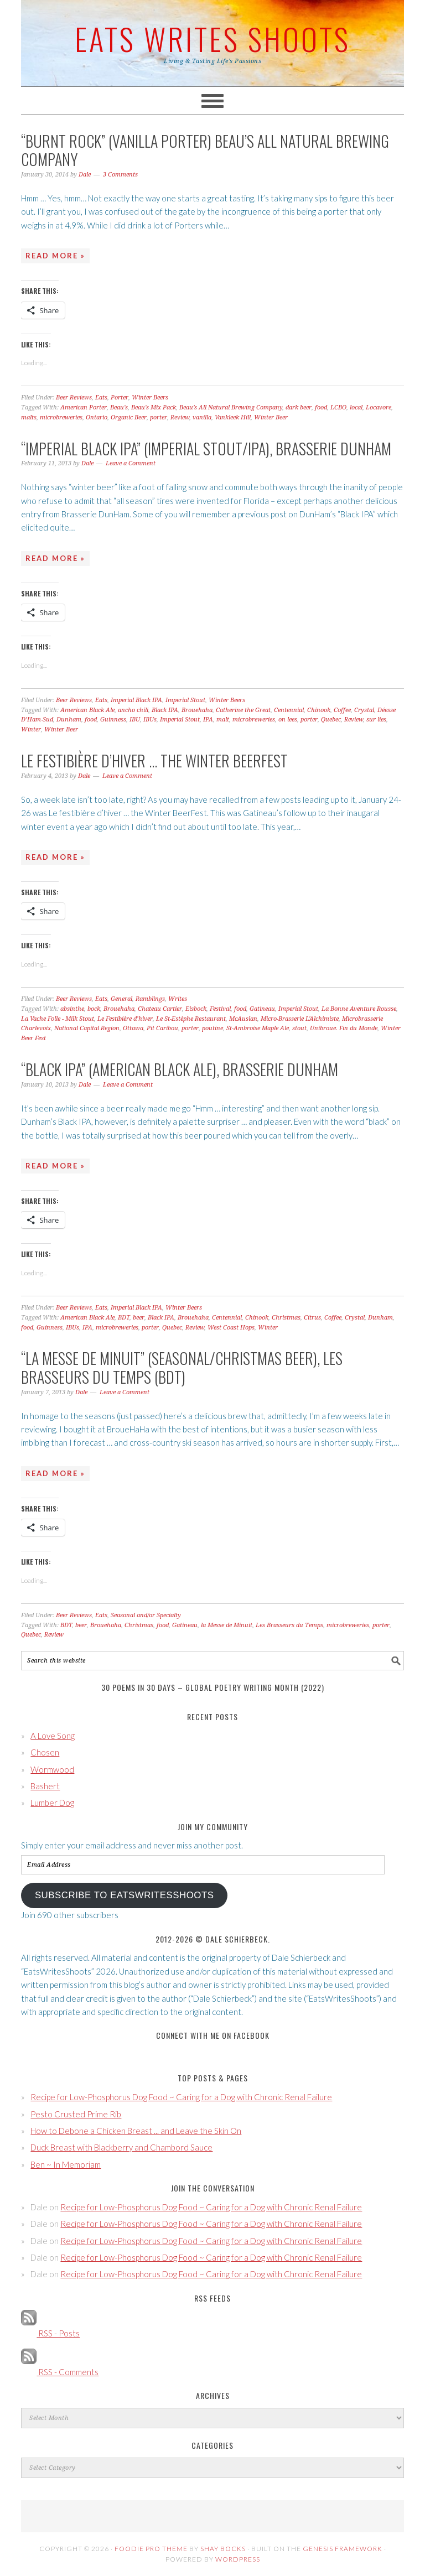 The height and width of the screenshot is (2576, 425). Describe the element at coordinates (230, 407) in the screenshot. I see `Beau’s All Natural Brewing Company` at that location.